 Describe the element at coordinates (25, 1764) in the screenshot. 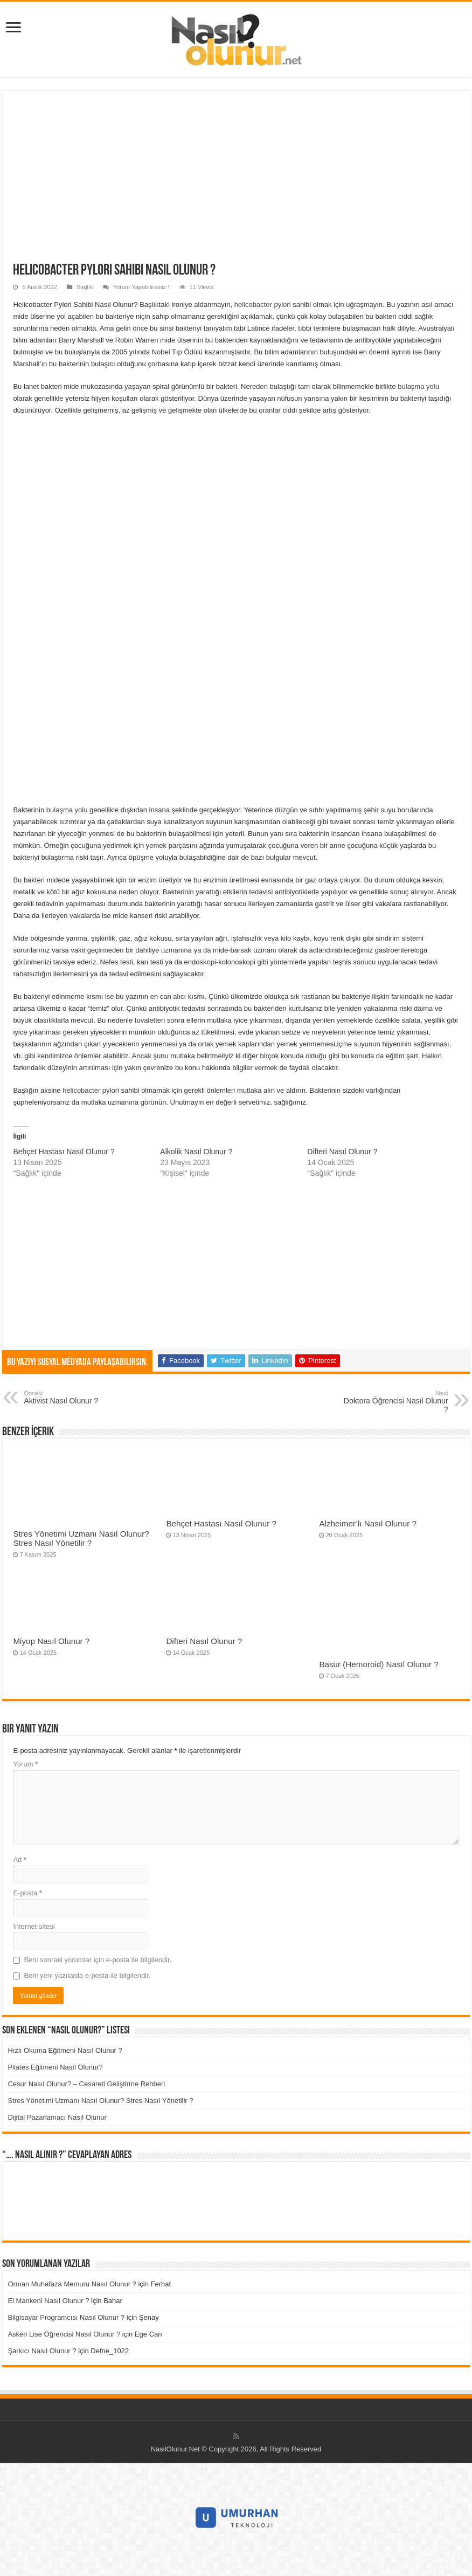

I see `Yorum` at that location.